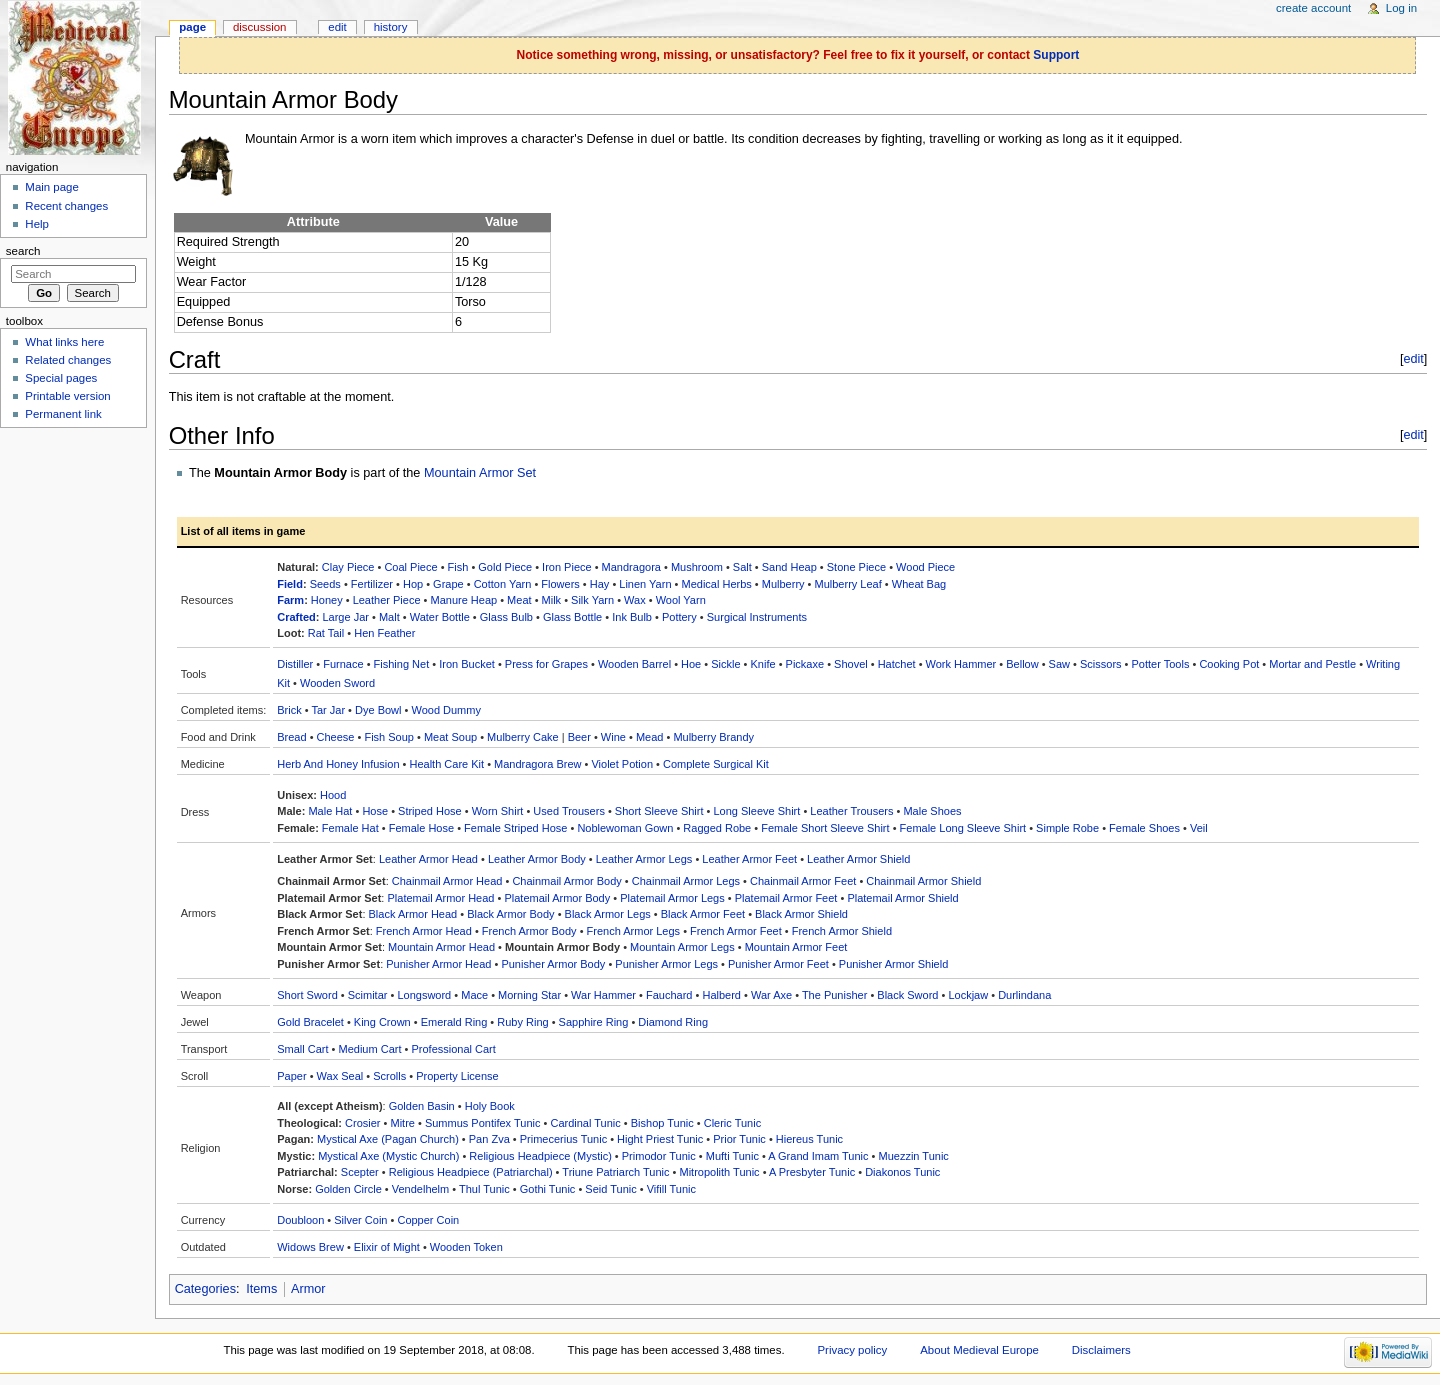 The width and height of the screenshot is (1440, 1385). Describe the element at coordinates (856, 567) in the screenshot. I see `Stone Piece` at that location.